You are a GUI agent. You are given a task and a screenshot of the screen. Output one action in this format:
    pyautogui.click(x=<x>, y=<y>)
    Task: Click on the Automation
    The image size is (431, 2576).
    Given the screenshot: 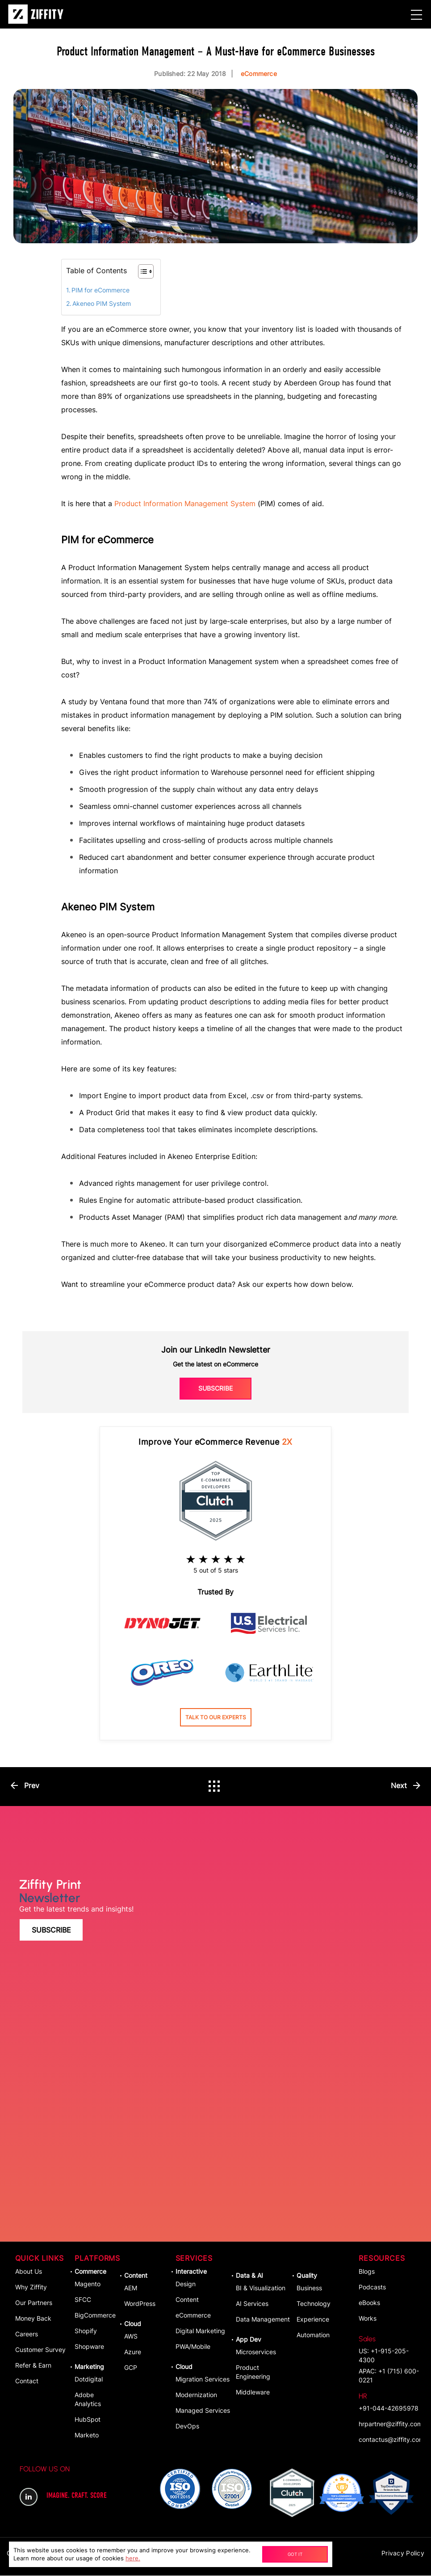 What is the action you would take?
    pyautogui.click(x=313, y=2335)
    